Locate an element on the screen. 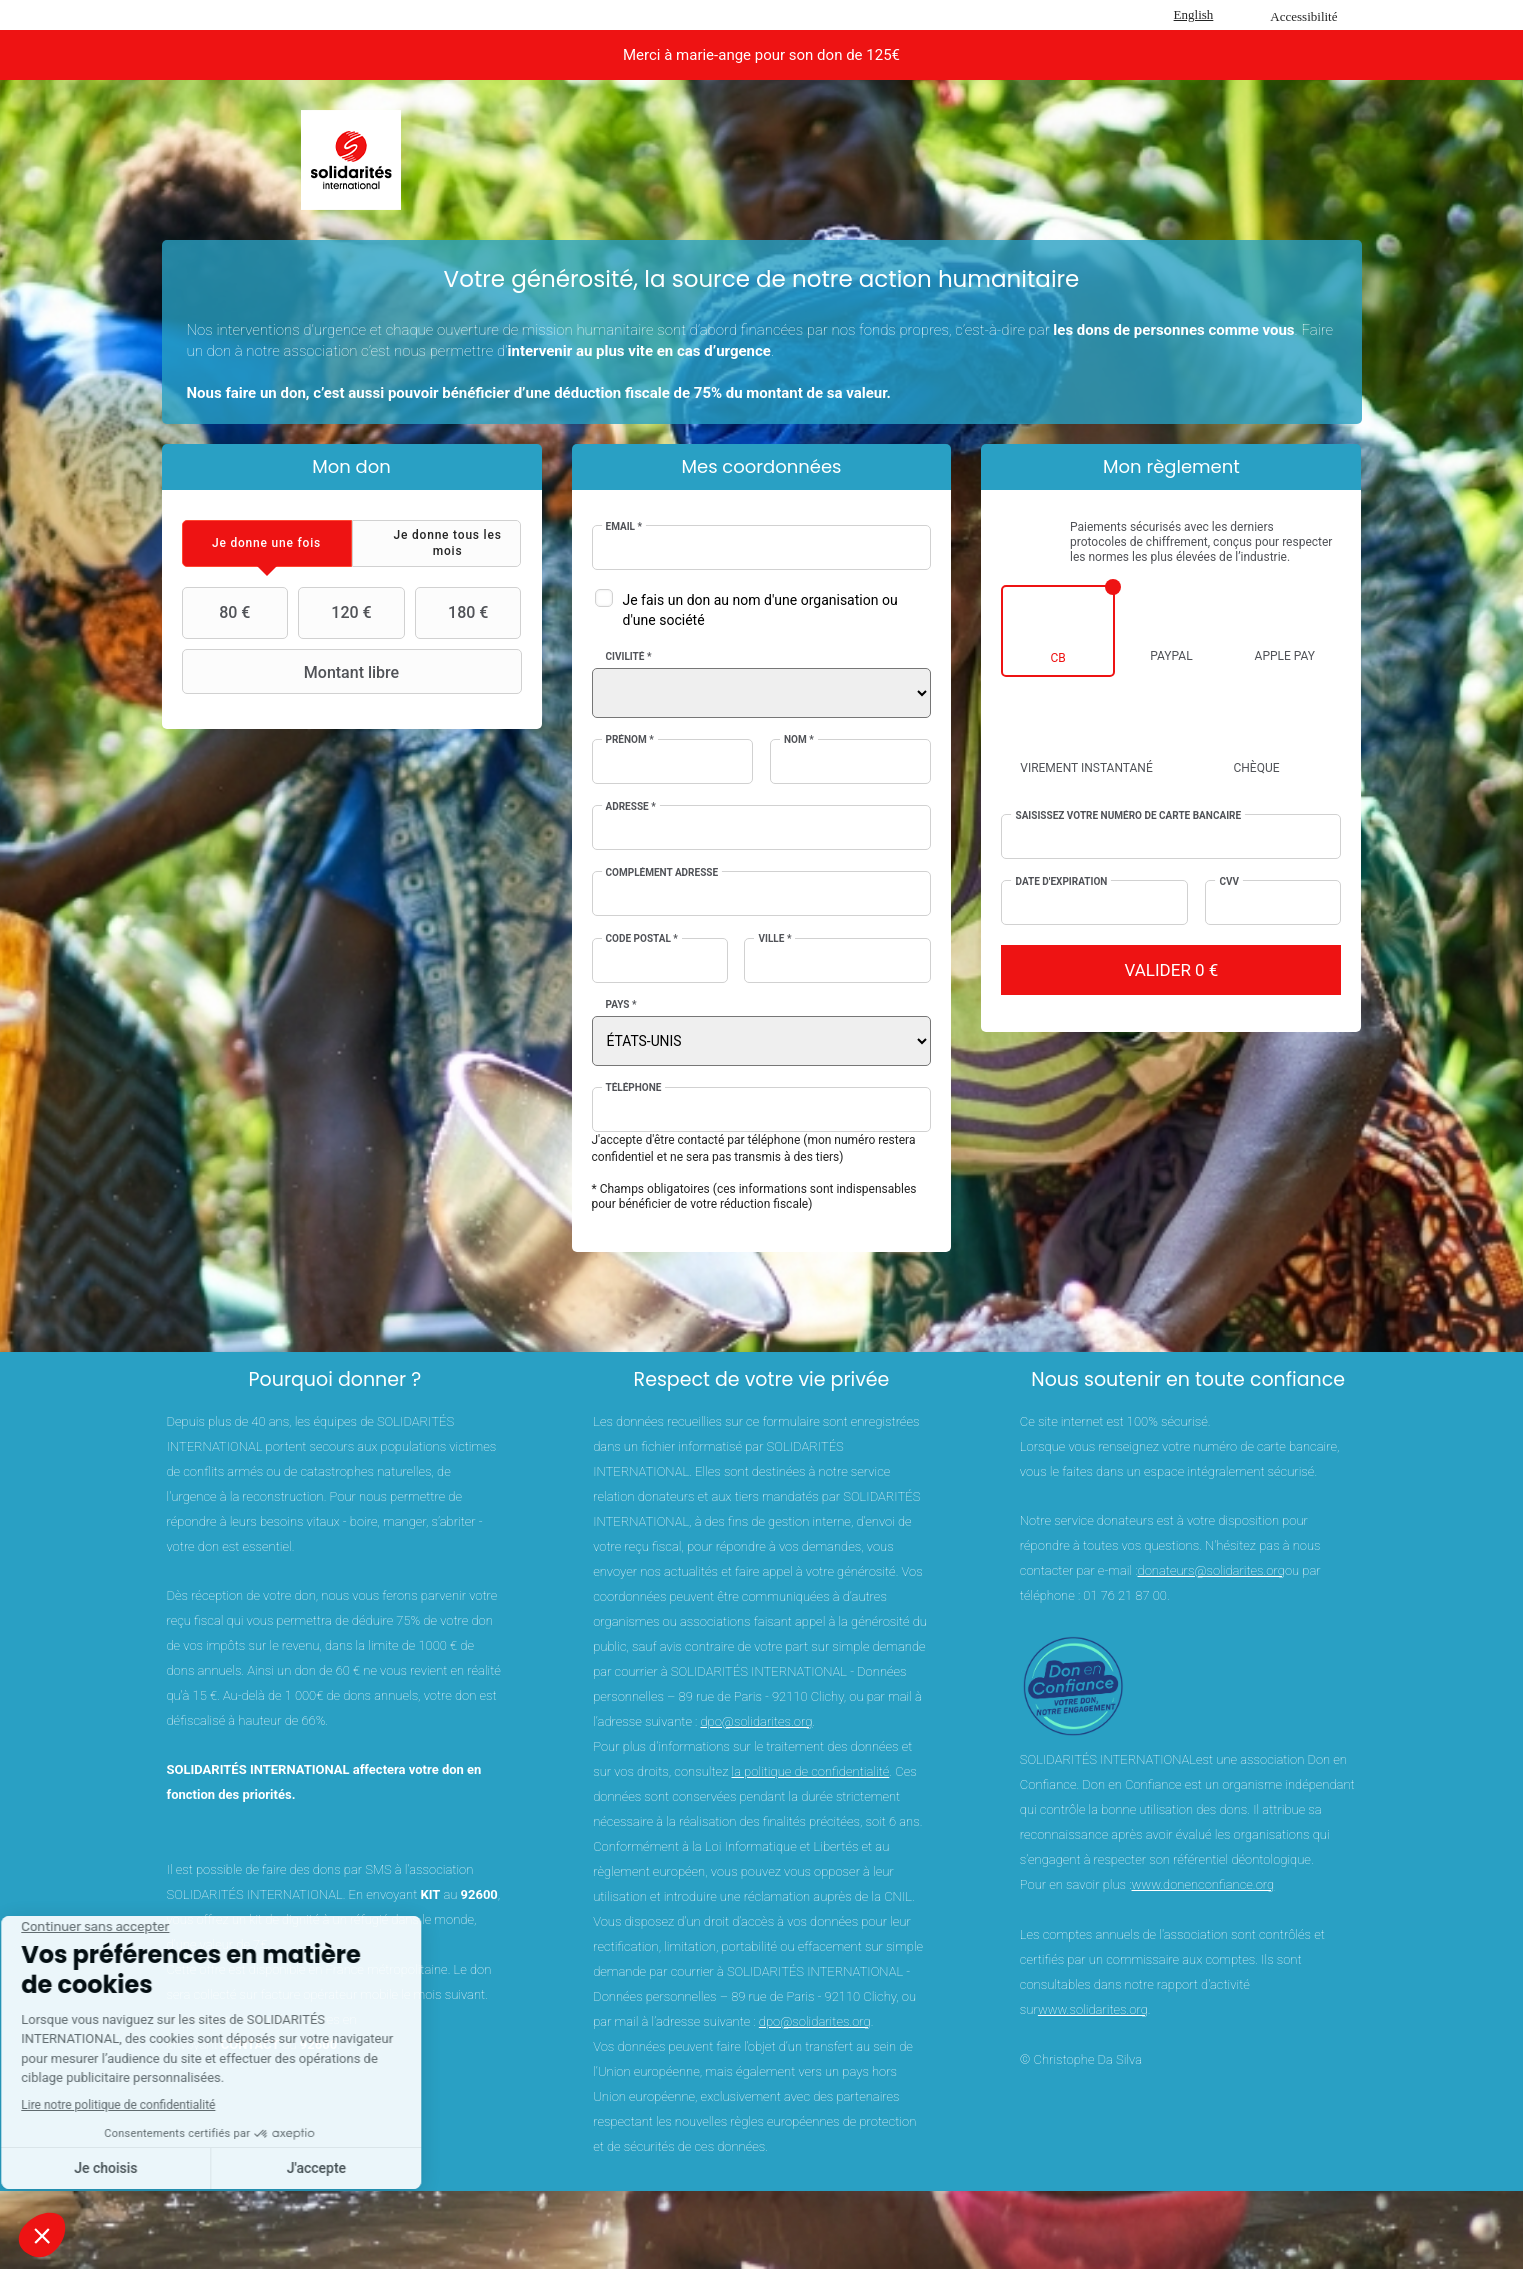 This screenshot has width=1523, height=2269. www.solidarites.org is located at coordinates (1093, 2009).